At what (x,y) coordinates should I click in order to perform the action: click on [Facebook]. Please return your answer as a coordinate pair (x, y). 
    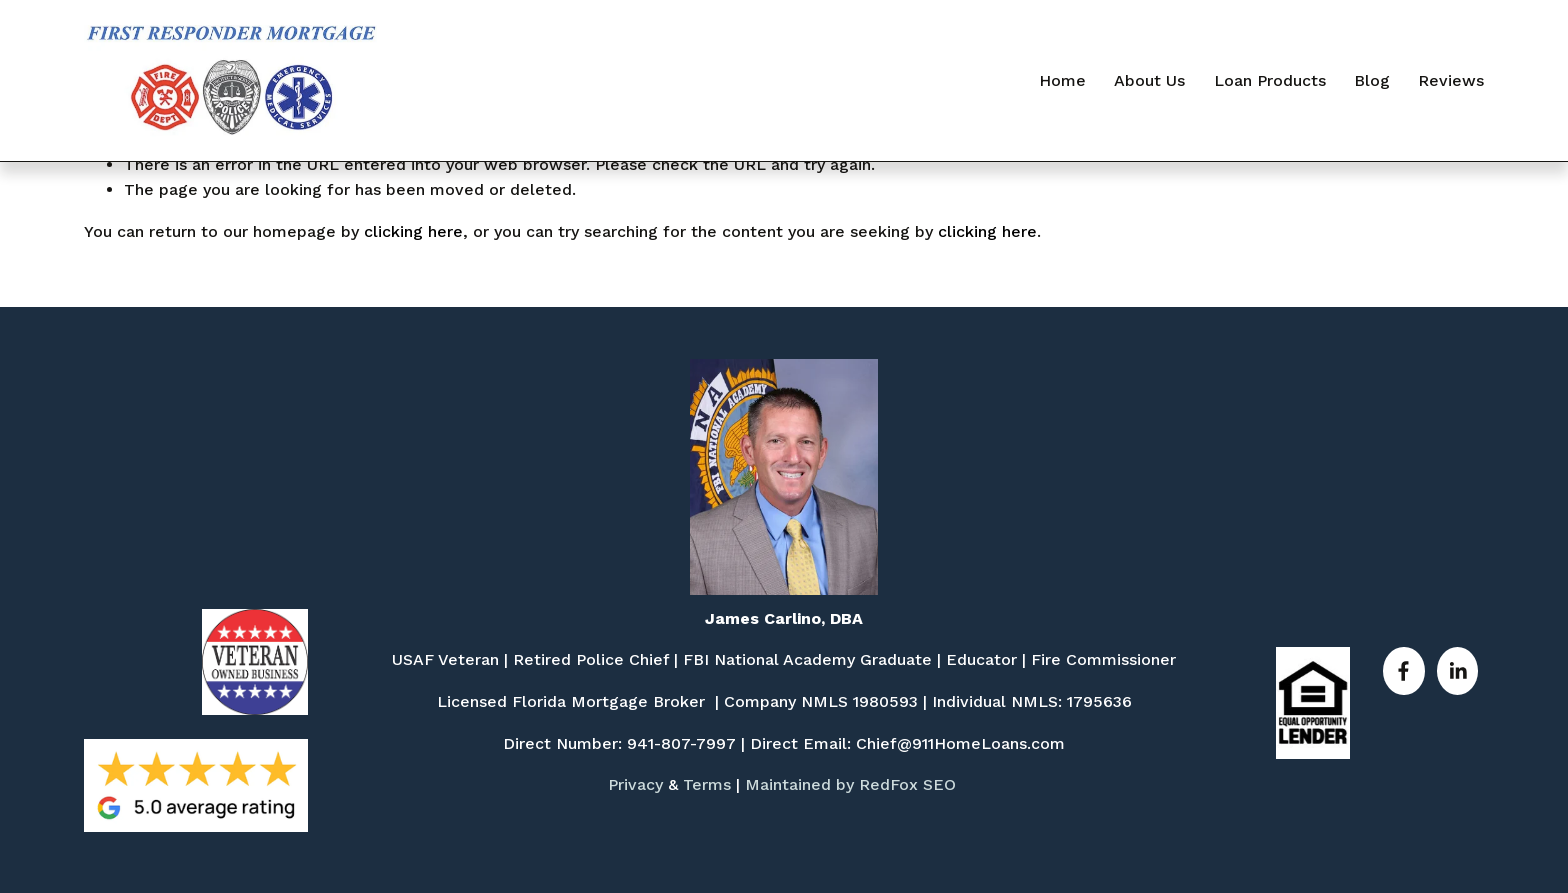
    Looking at the image, I should click on (1403, 671).